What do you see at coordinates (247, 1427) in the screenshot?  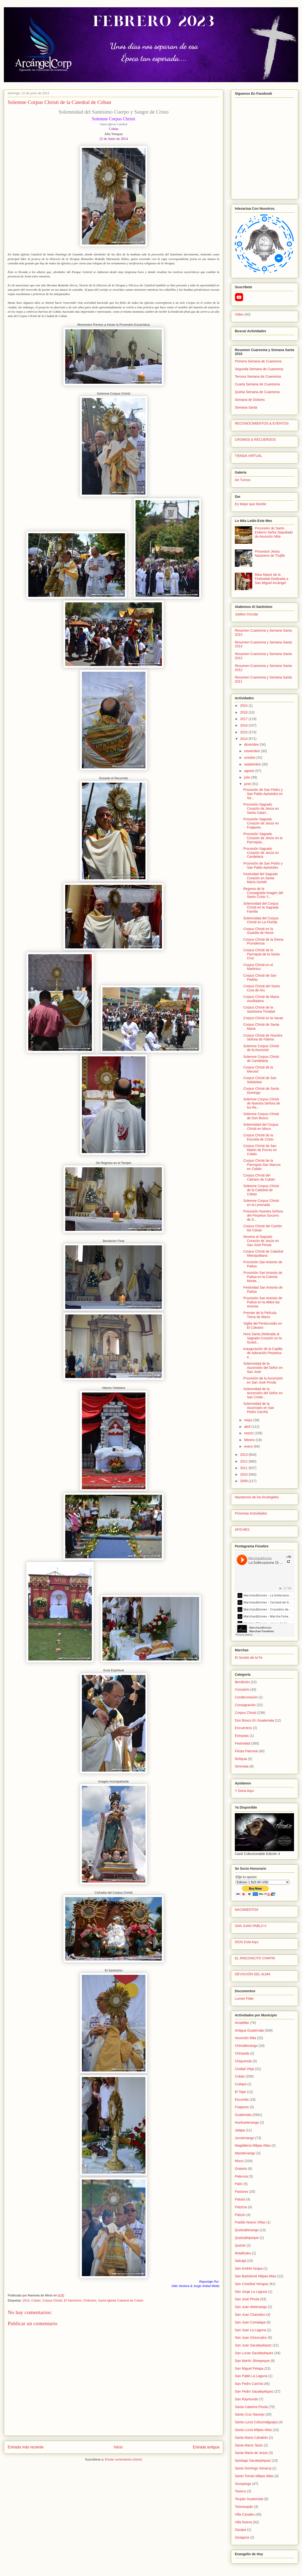 I see `abril` at bounding box center [247, 1427].